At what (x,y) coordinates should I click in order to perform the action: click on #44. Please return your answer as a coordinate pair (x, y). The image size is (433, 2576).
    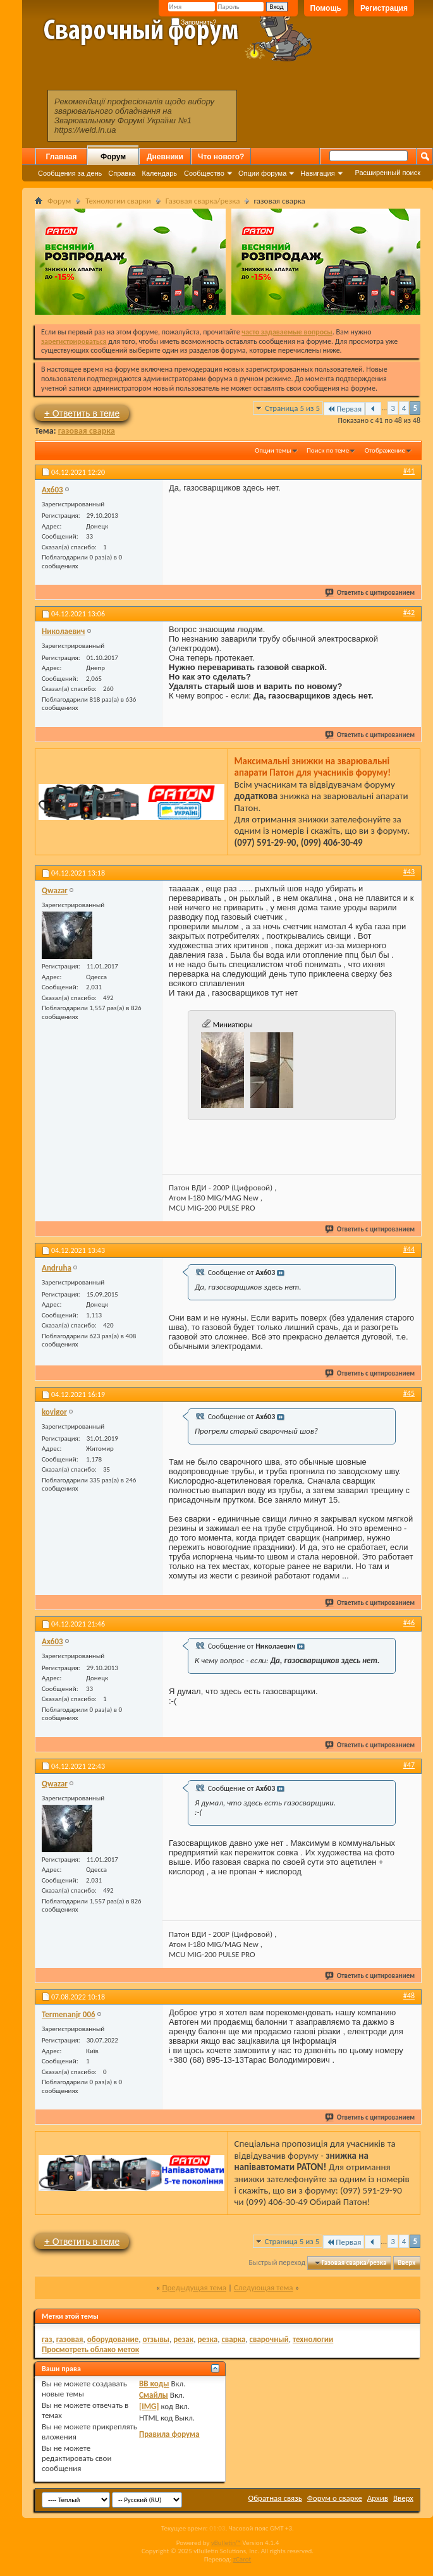
    Looking at the image, I should click on (409, 1249).